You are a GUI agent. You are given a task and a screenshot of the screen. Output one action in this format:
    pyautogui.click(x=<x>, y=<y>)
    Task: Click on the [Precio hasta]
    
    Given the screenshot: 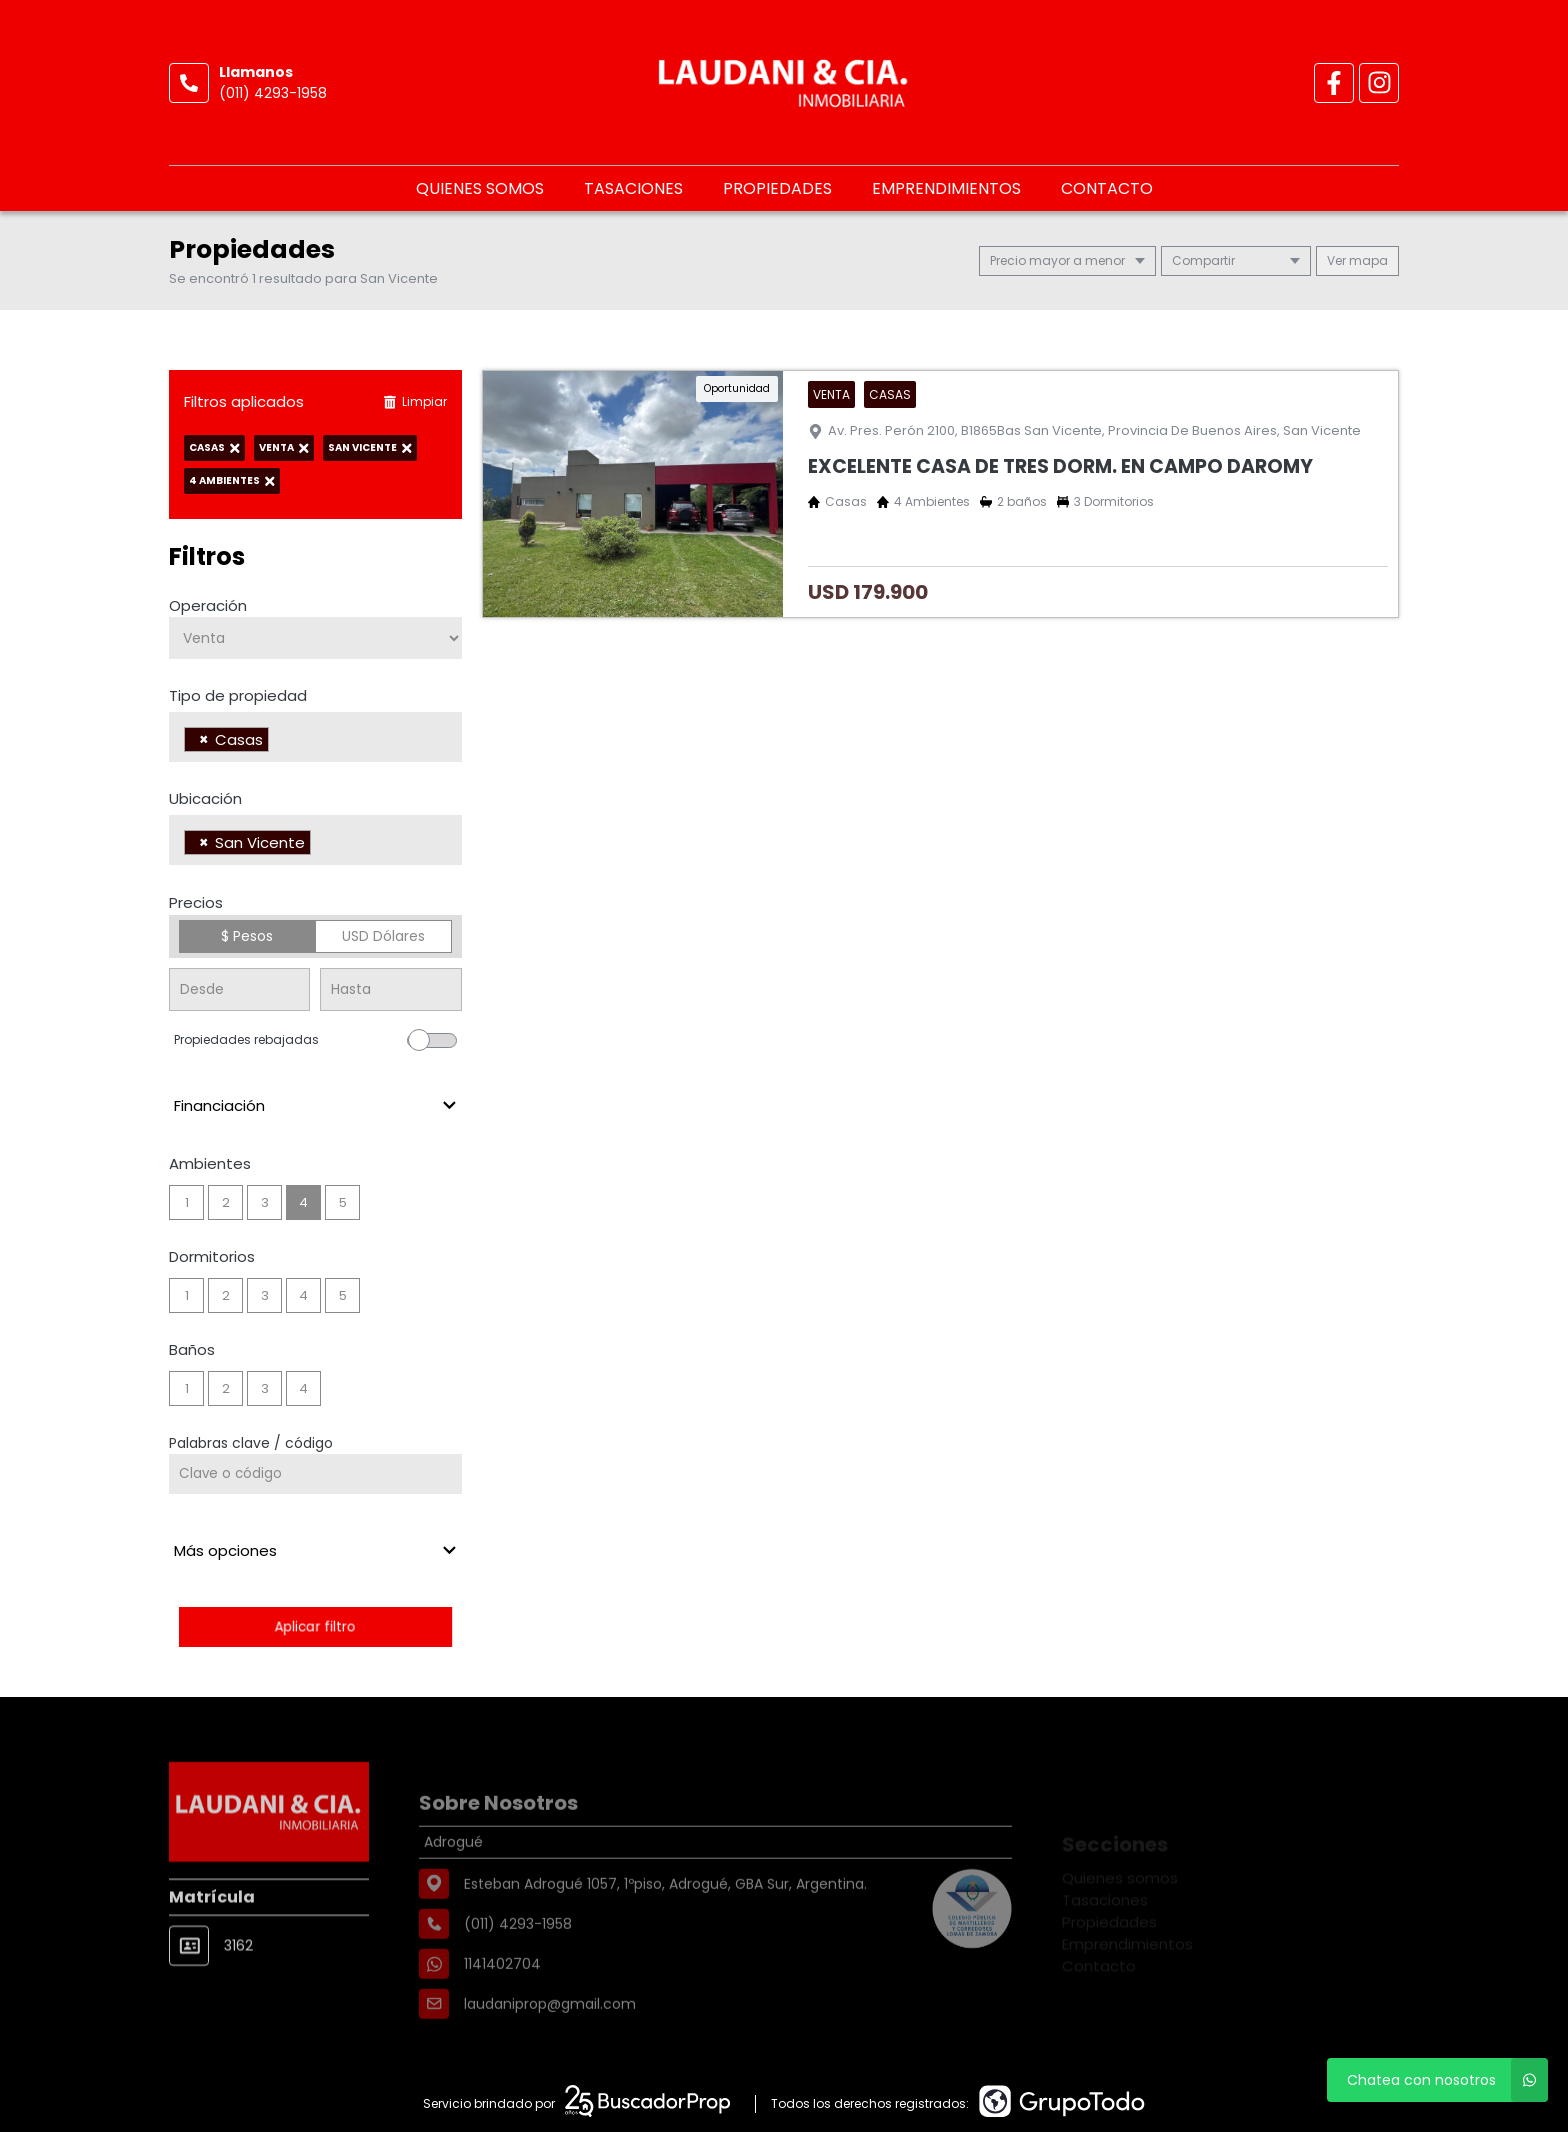 What is the action you would take?
    pyautogui.click(x=390, y=989)
    